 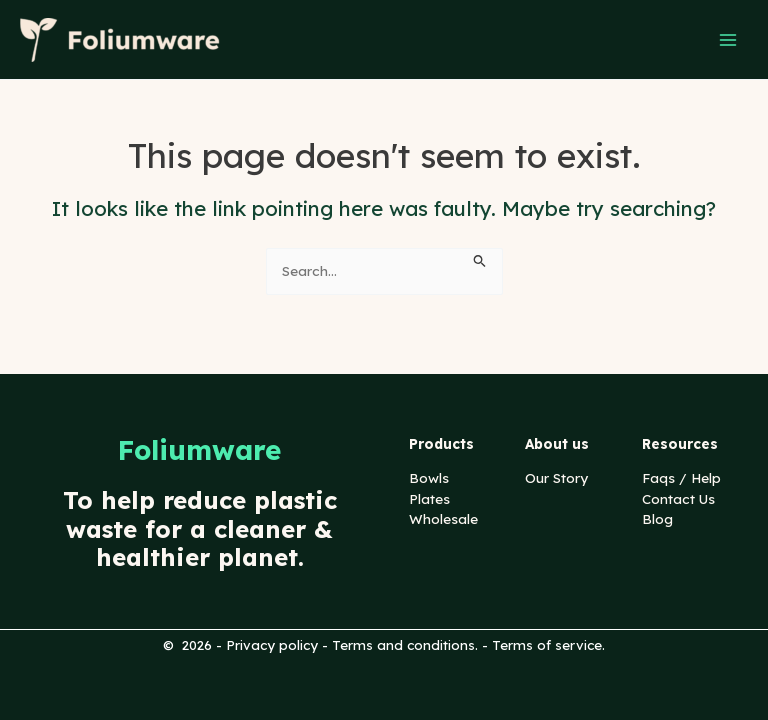 What do you see at coordinates (429, 498) in the screenshot?
I see `Plates` at bounding box center [429, 498].